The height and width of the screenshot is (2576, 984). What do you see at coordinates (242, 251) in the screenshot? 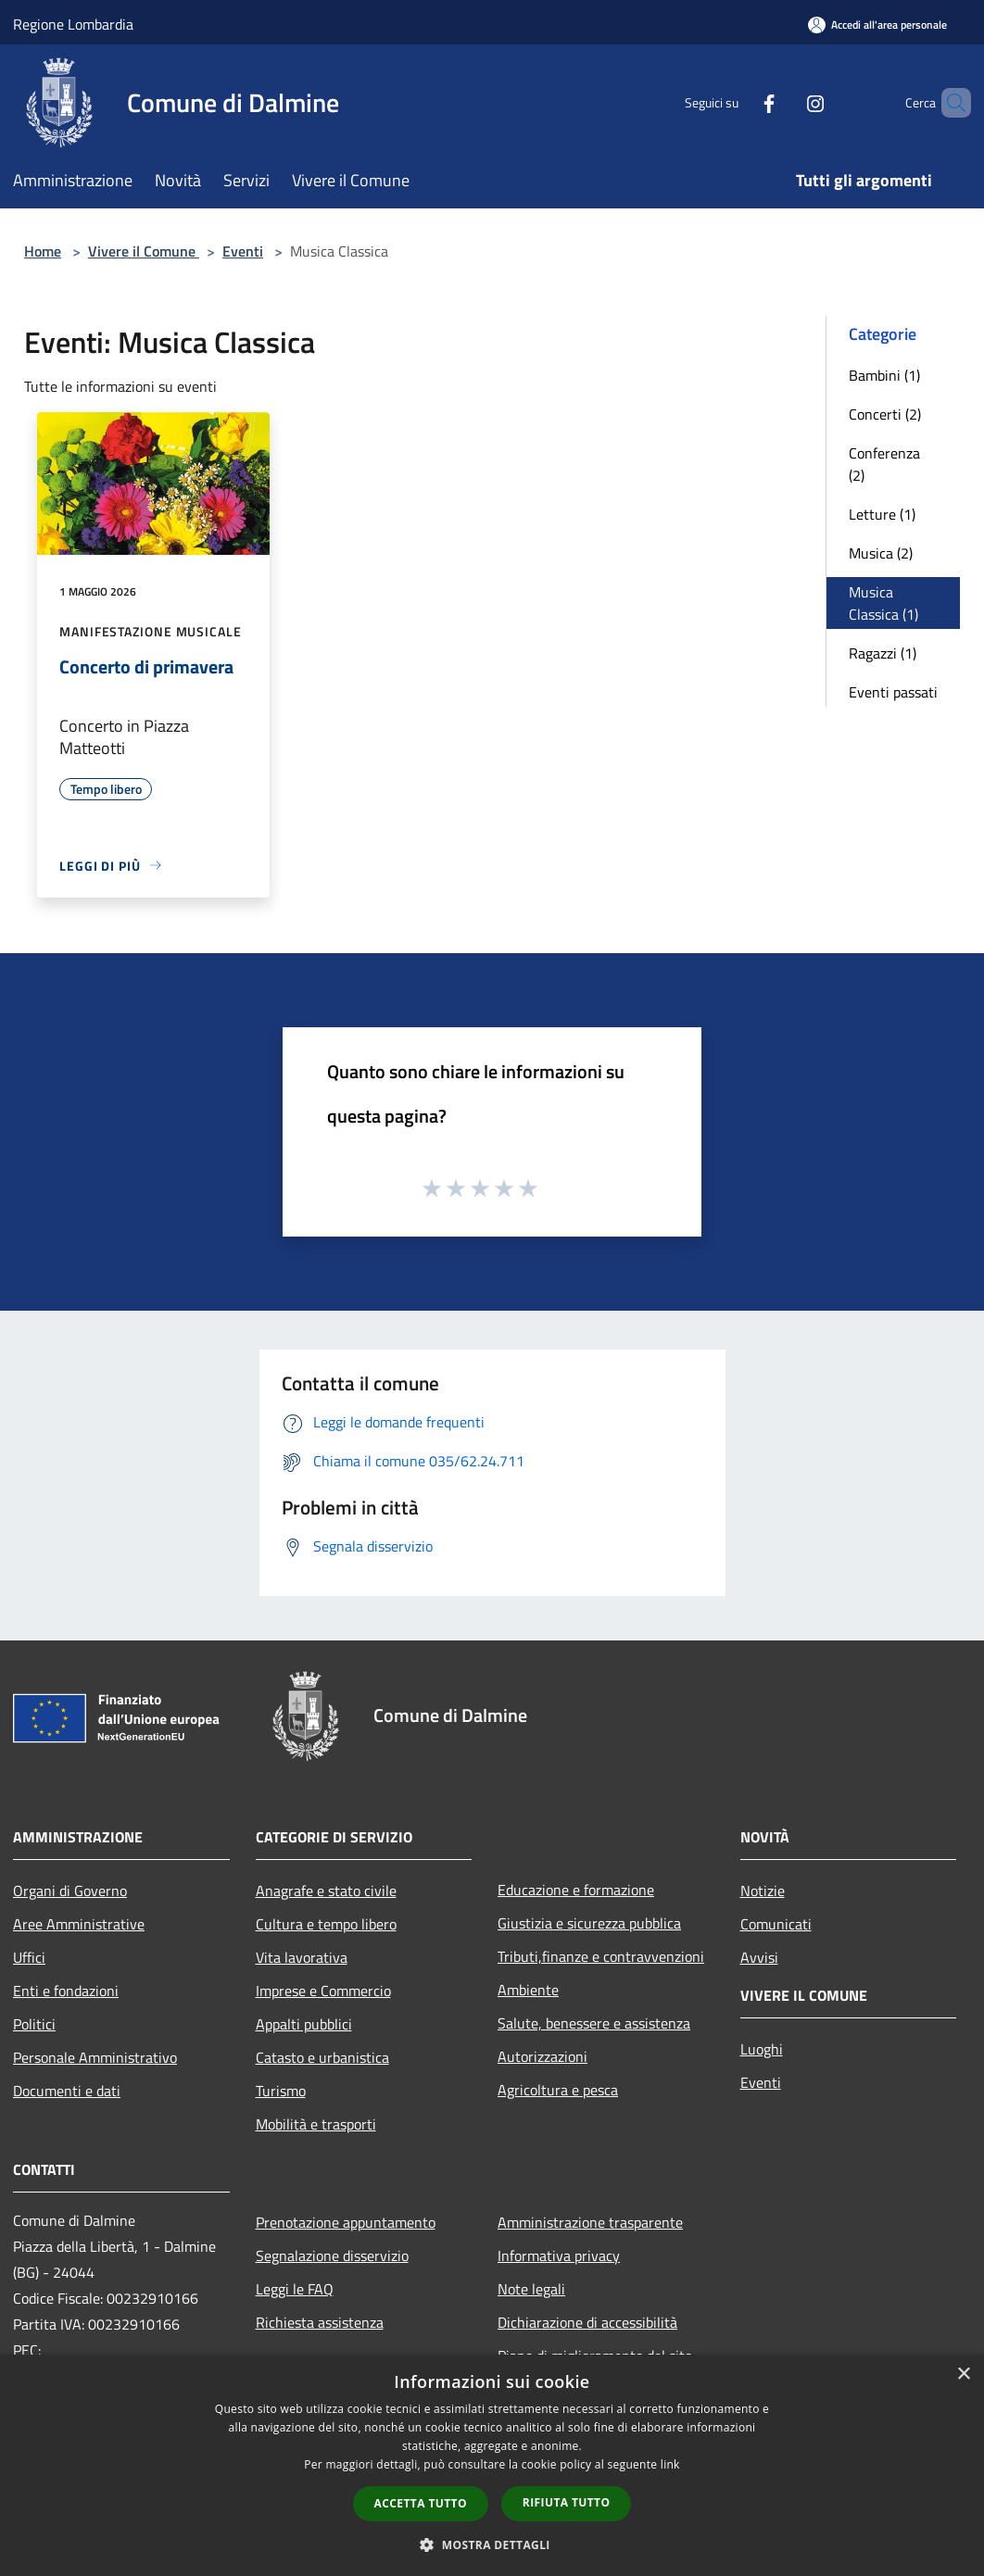
I see `Eventi` at bounding box center [242, 251].